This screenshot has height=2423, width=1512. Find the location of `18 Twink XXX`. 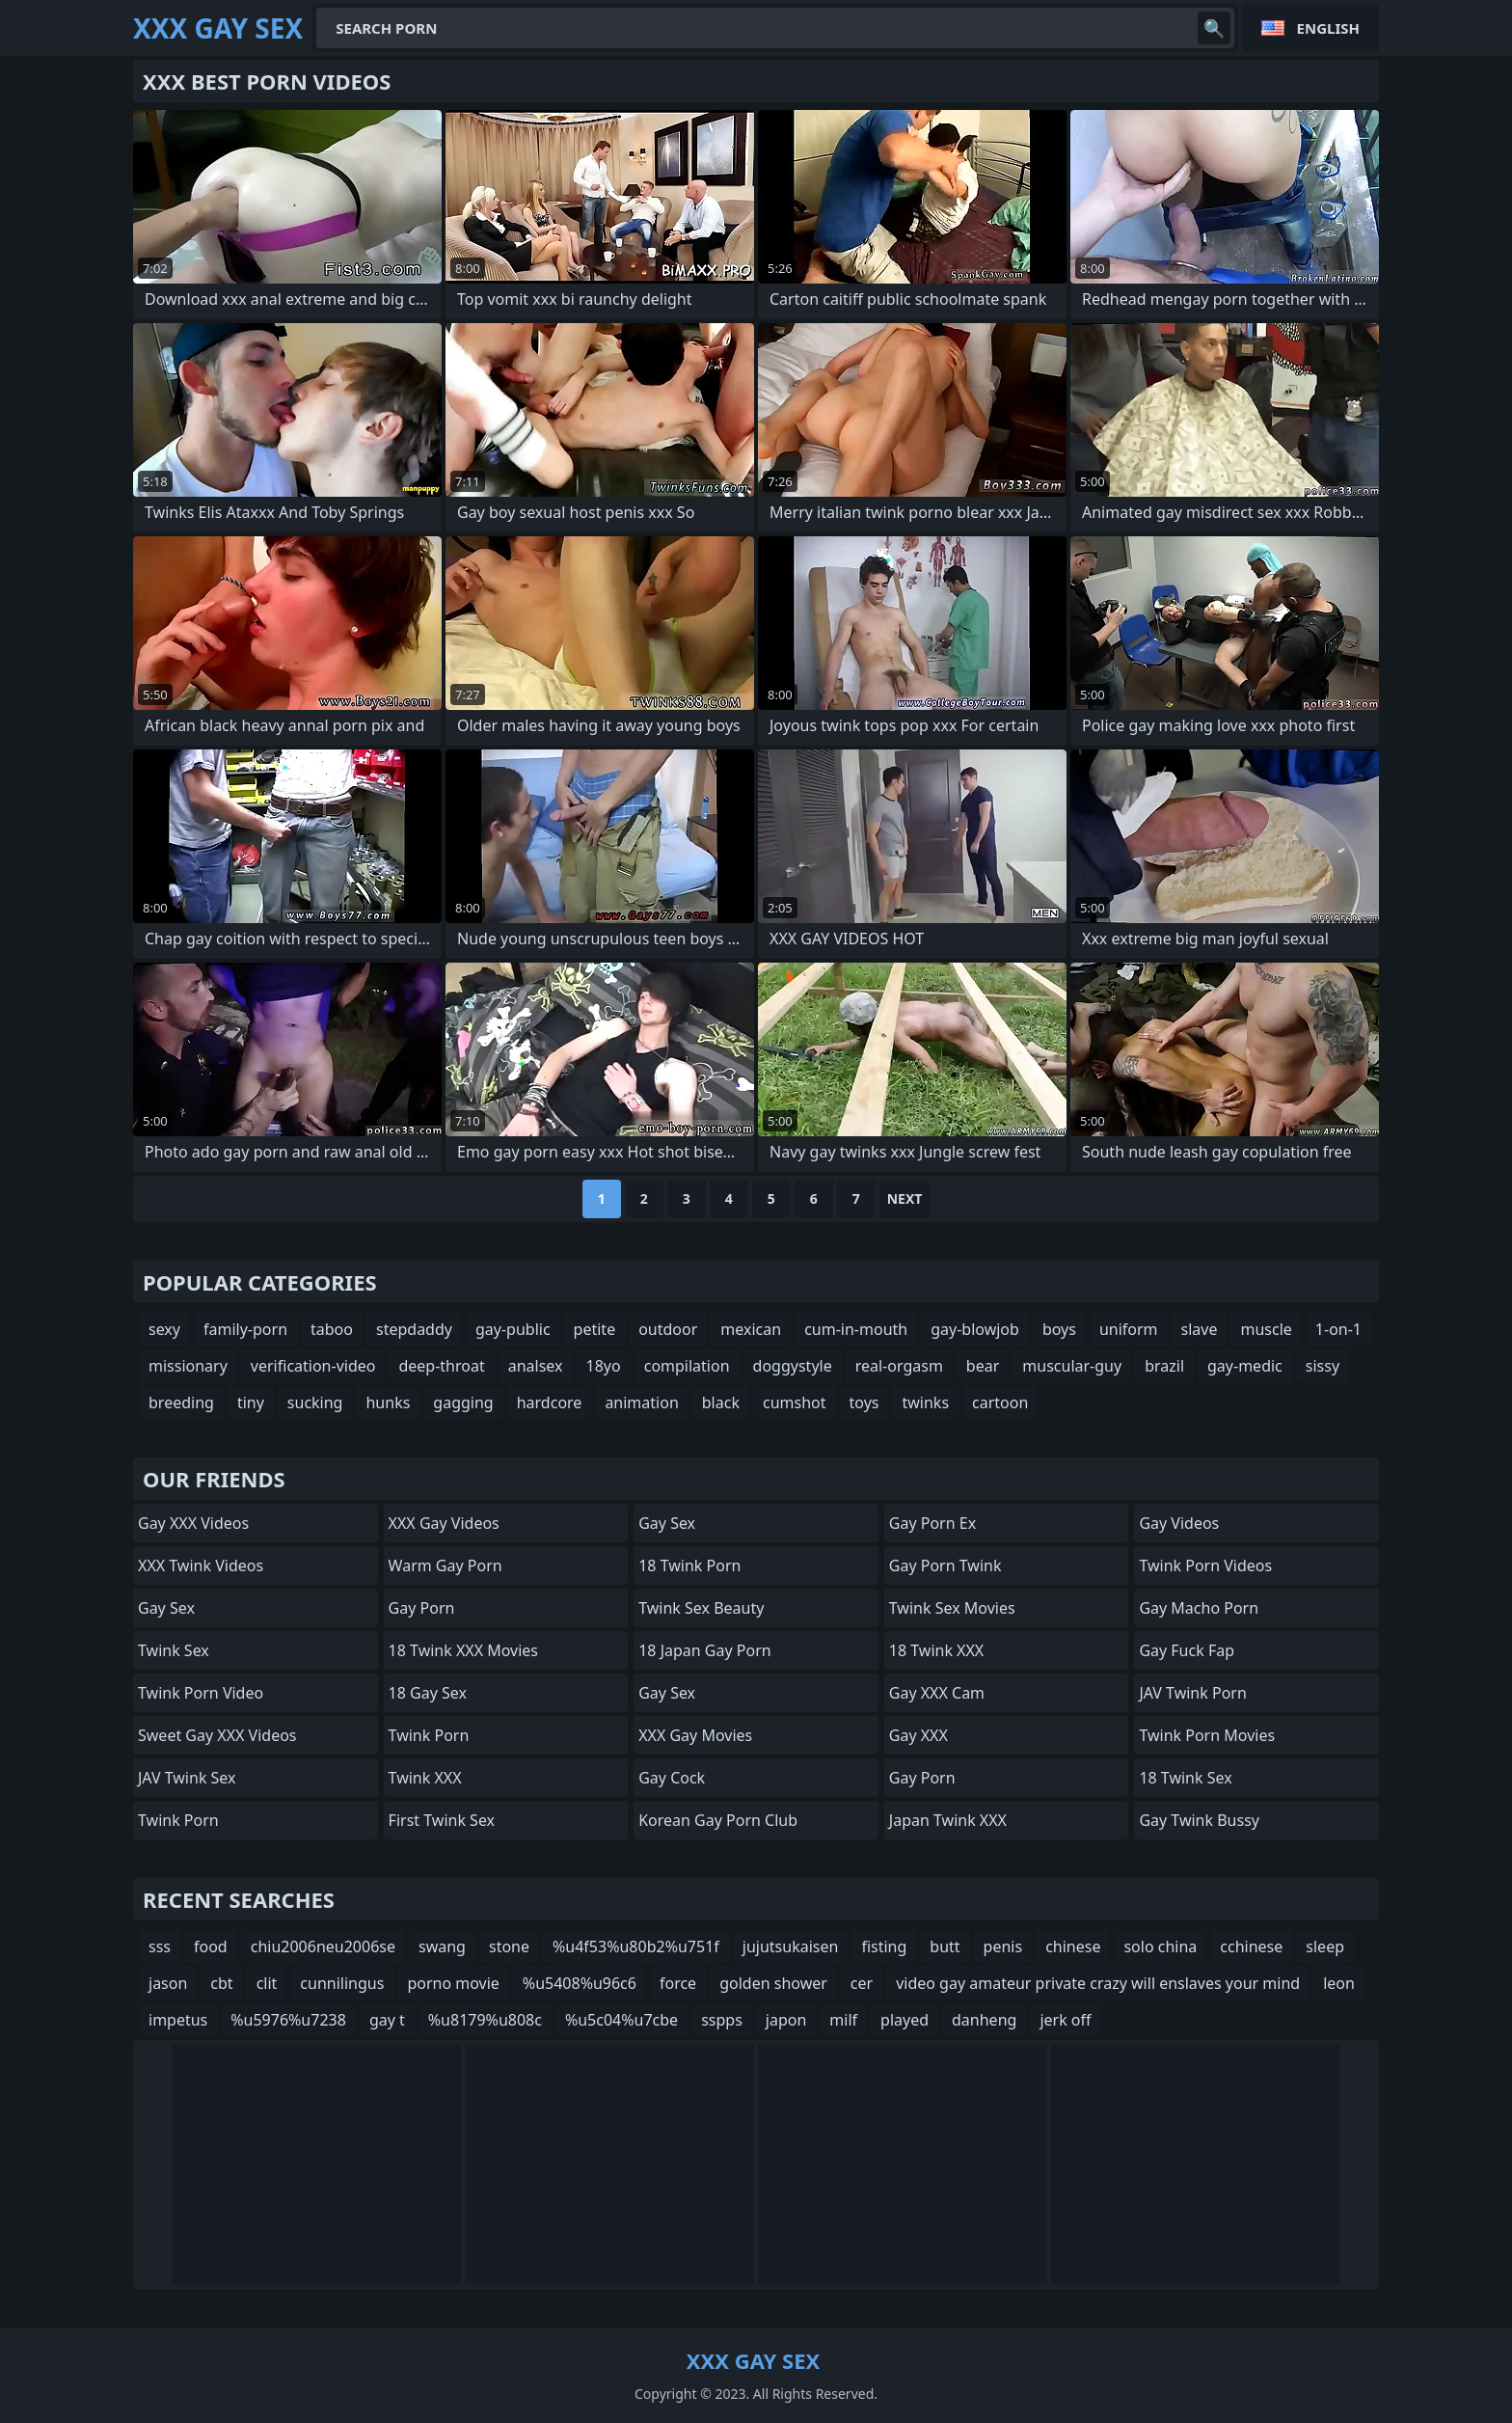

18 Twink XXX is located at coordinates (936, 1650).